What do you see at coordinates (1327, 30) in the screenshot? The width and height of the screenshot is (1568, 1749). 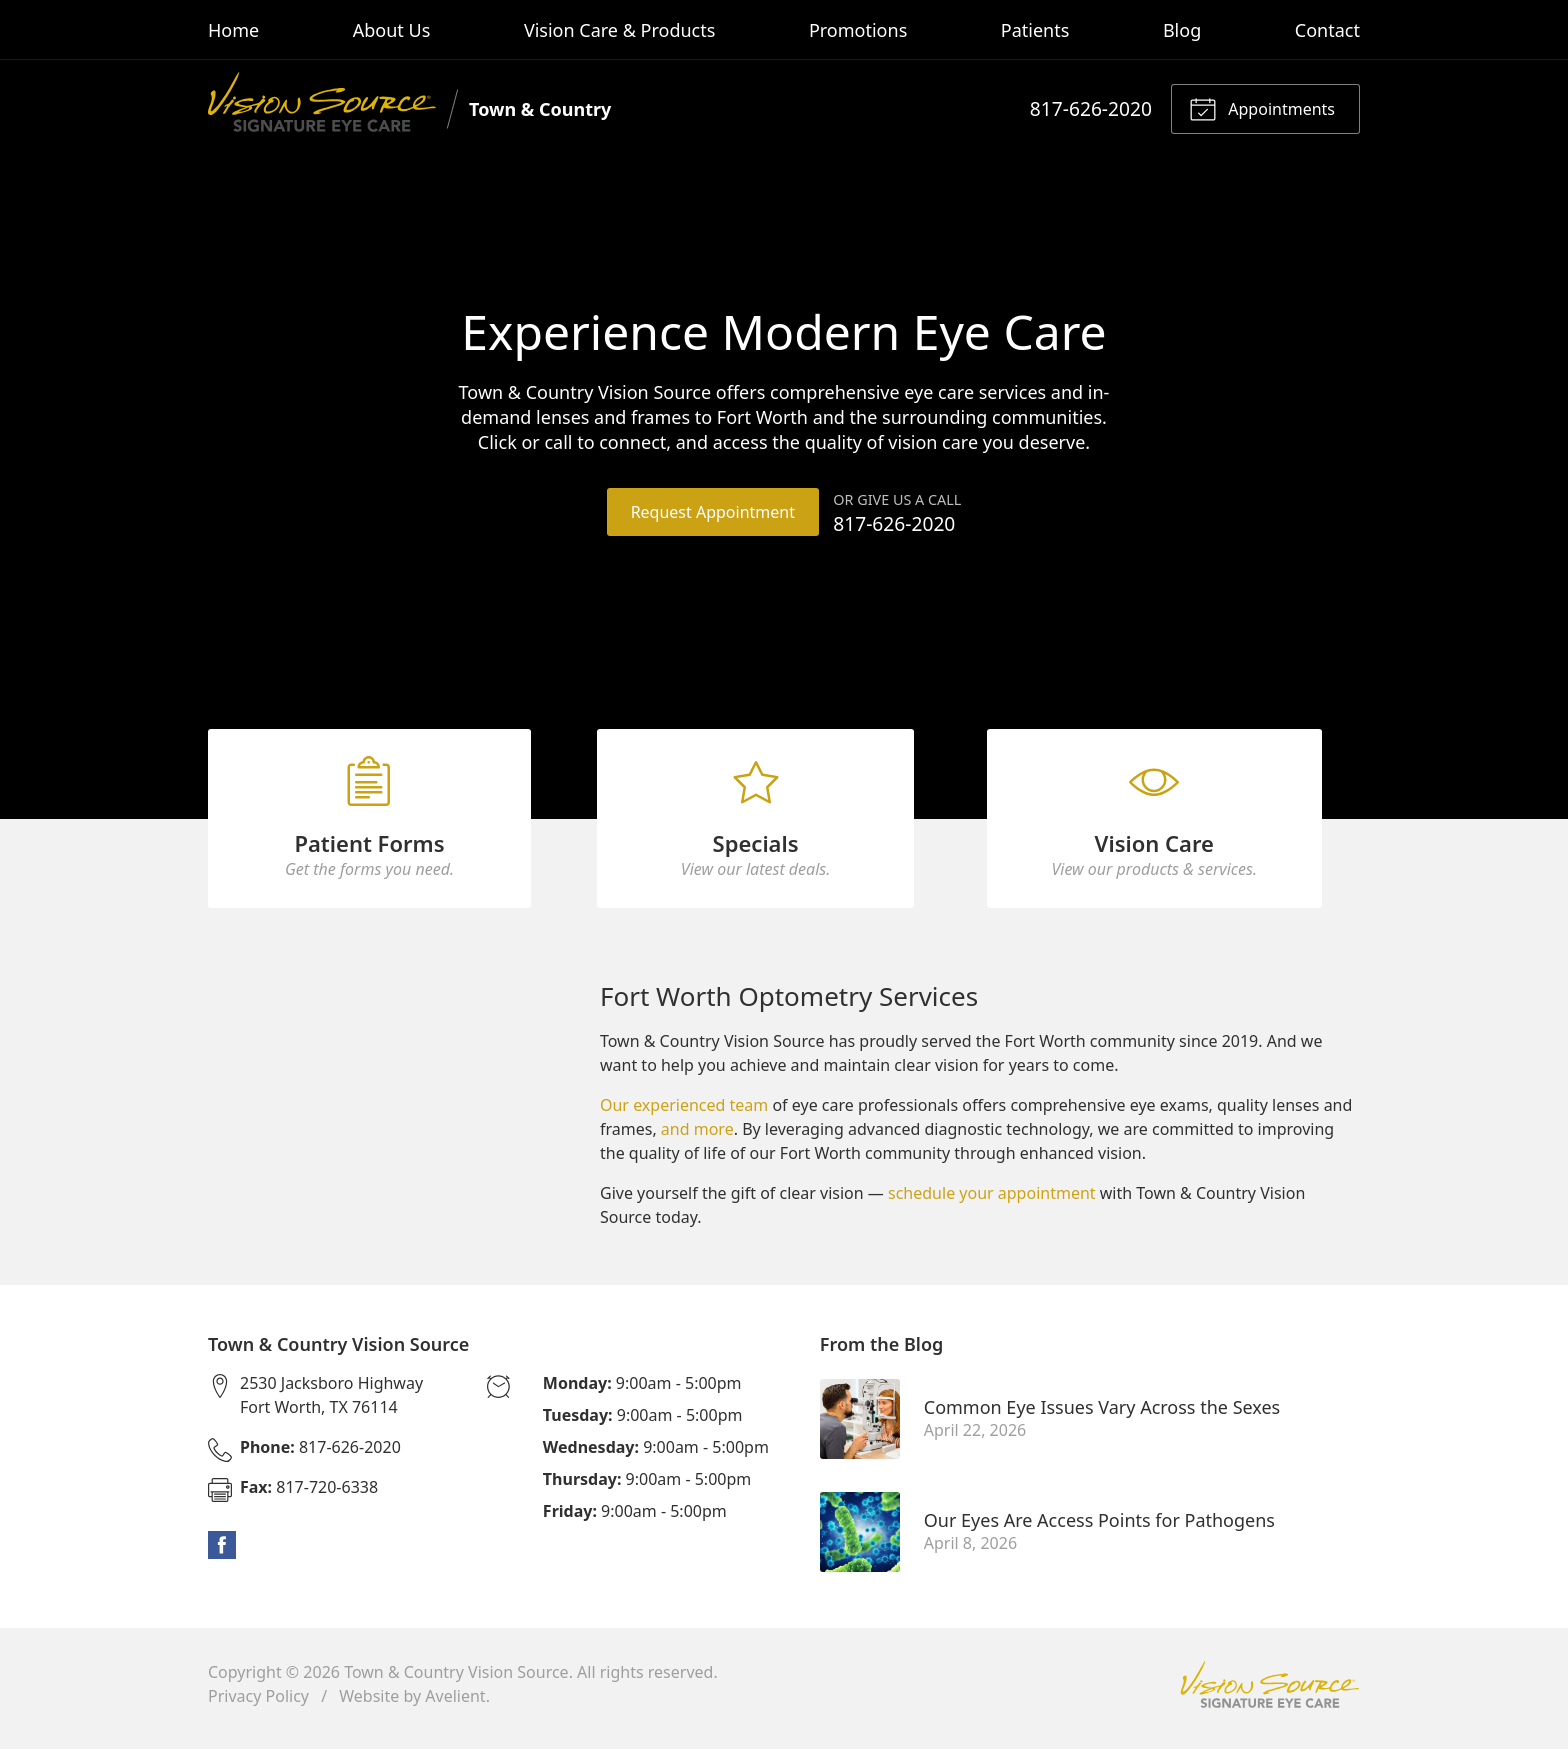 I see `Contact` at bounding box center [1327, 30].